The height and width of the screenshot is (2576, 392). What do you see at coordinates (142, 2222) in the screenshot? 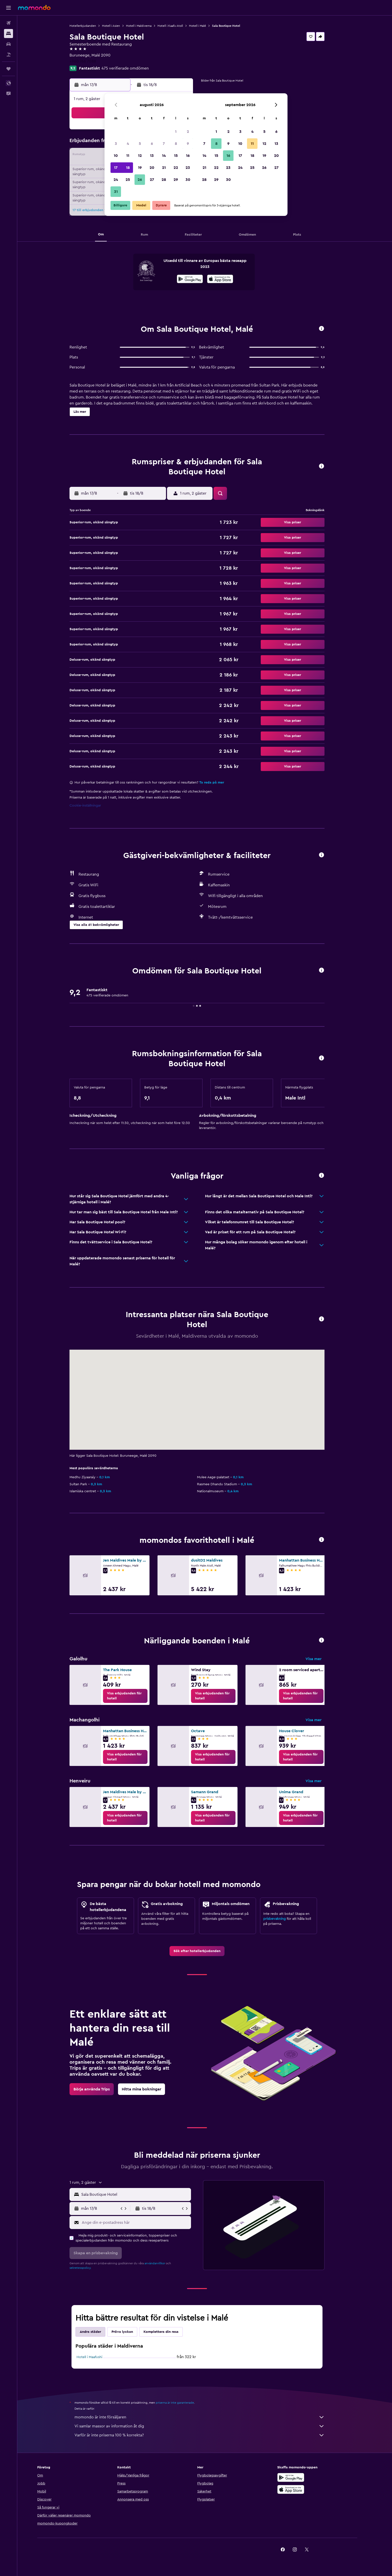
I see `[Ange din e-postadress här]` at bounding box center [142, 2222].